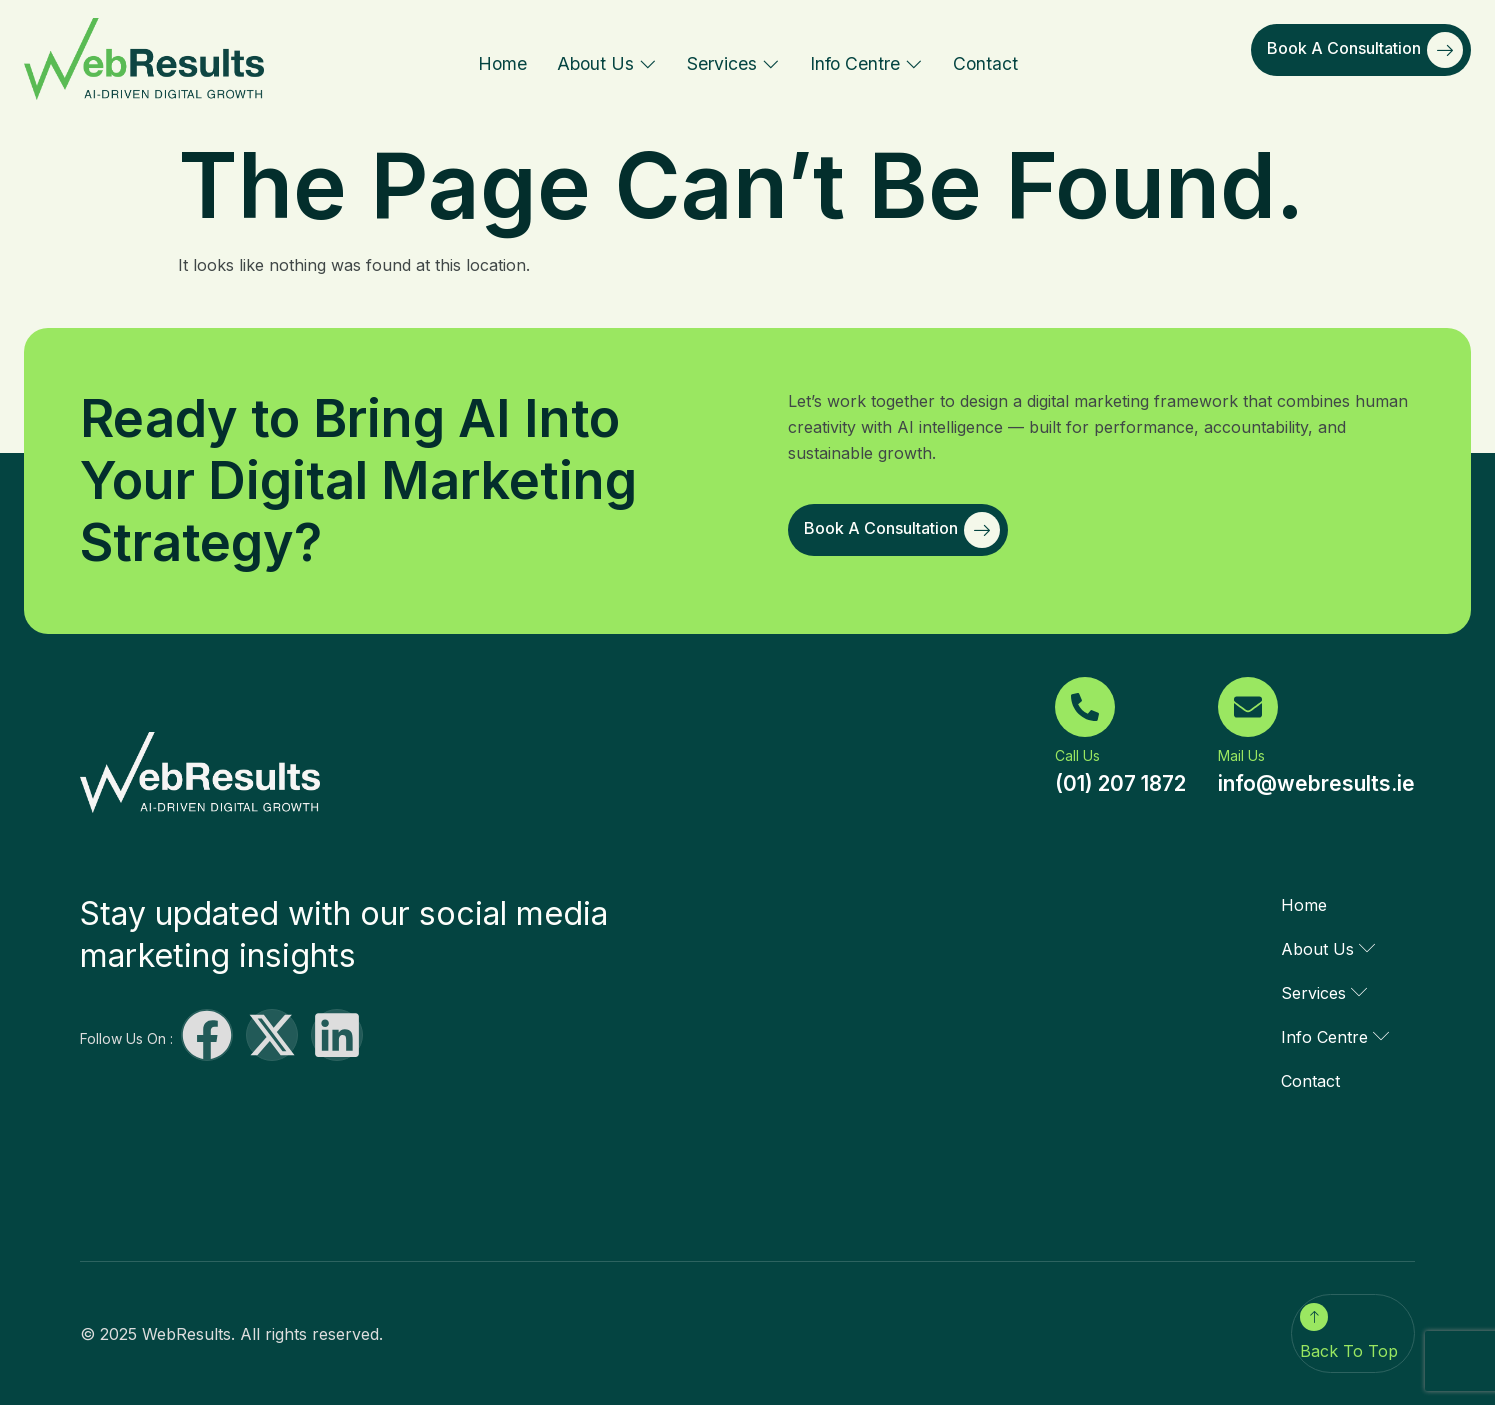  I want to click on Book a Consultation, so click(1365, 50).